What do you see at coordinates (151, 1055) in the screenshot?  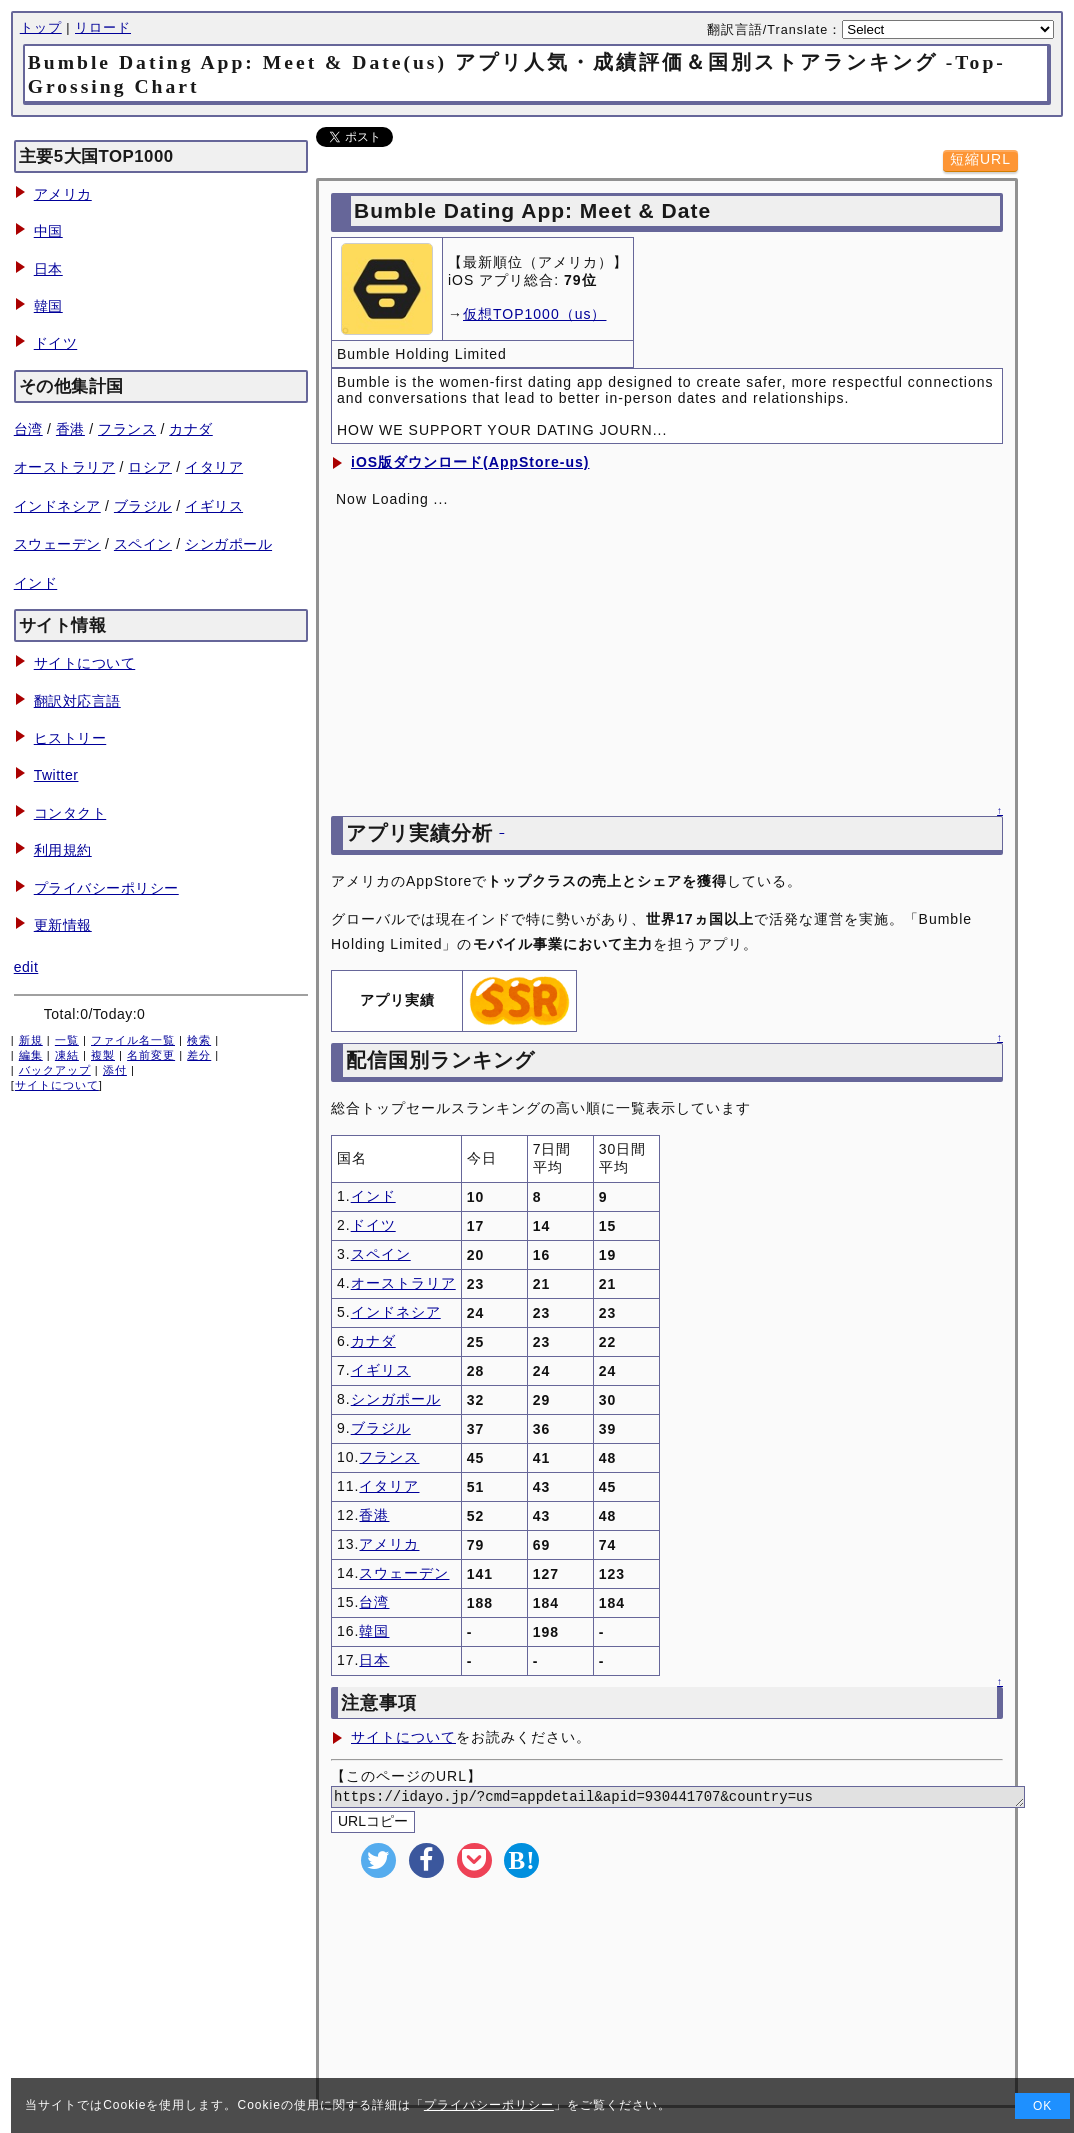 I see `名前変更` at bounding box center [151, 1055].